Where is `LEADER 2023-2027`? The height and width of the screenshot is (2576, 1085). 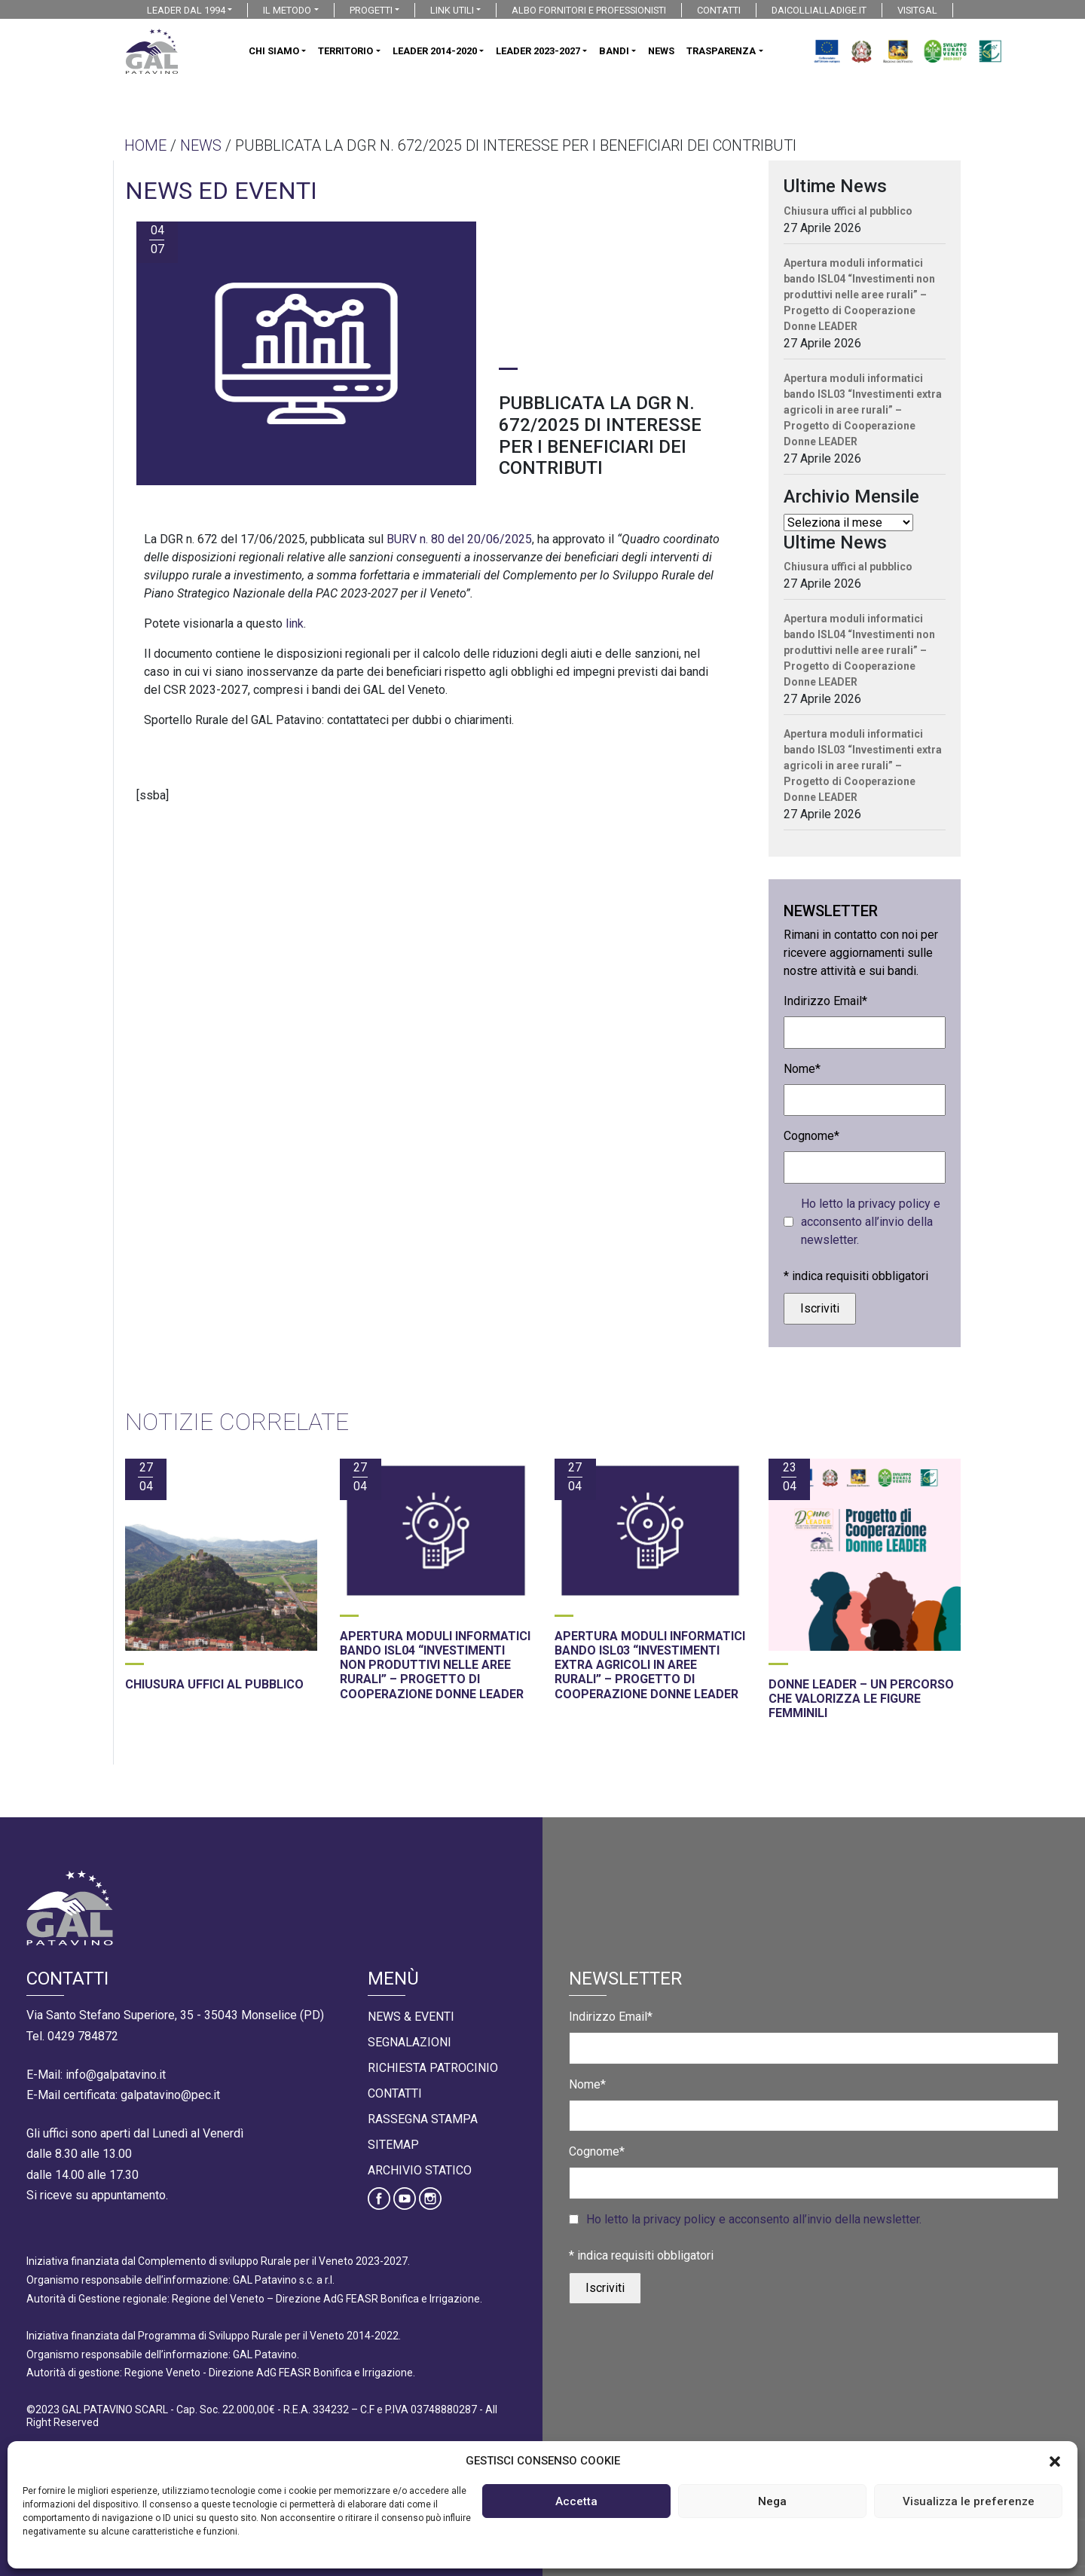 LEADER 2023-2027 is located at coordinates (538, 51).